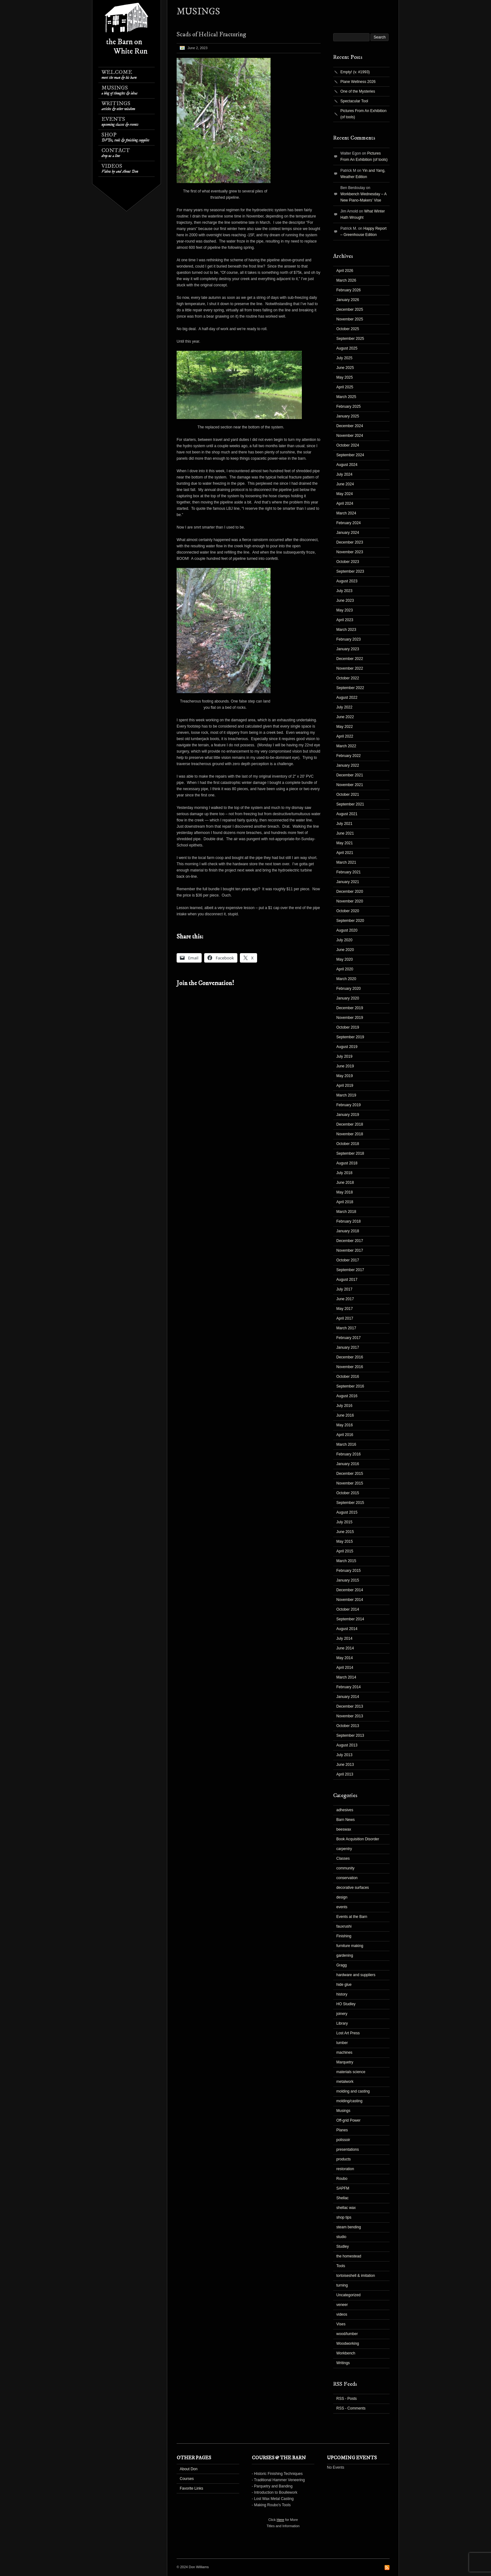 The height and width of the screenshot is (2576, 491). I want to click on lumber, so click(342, 2043).